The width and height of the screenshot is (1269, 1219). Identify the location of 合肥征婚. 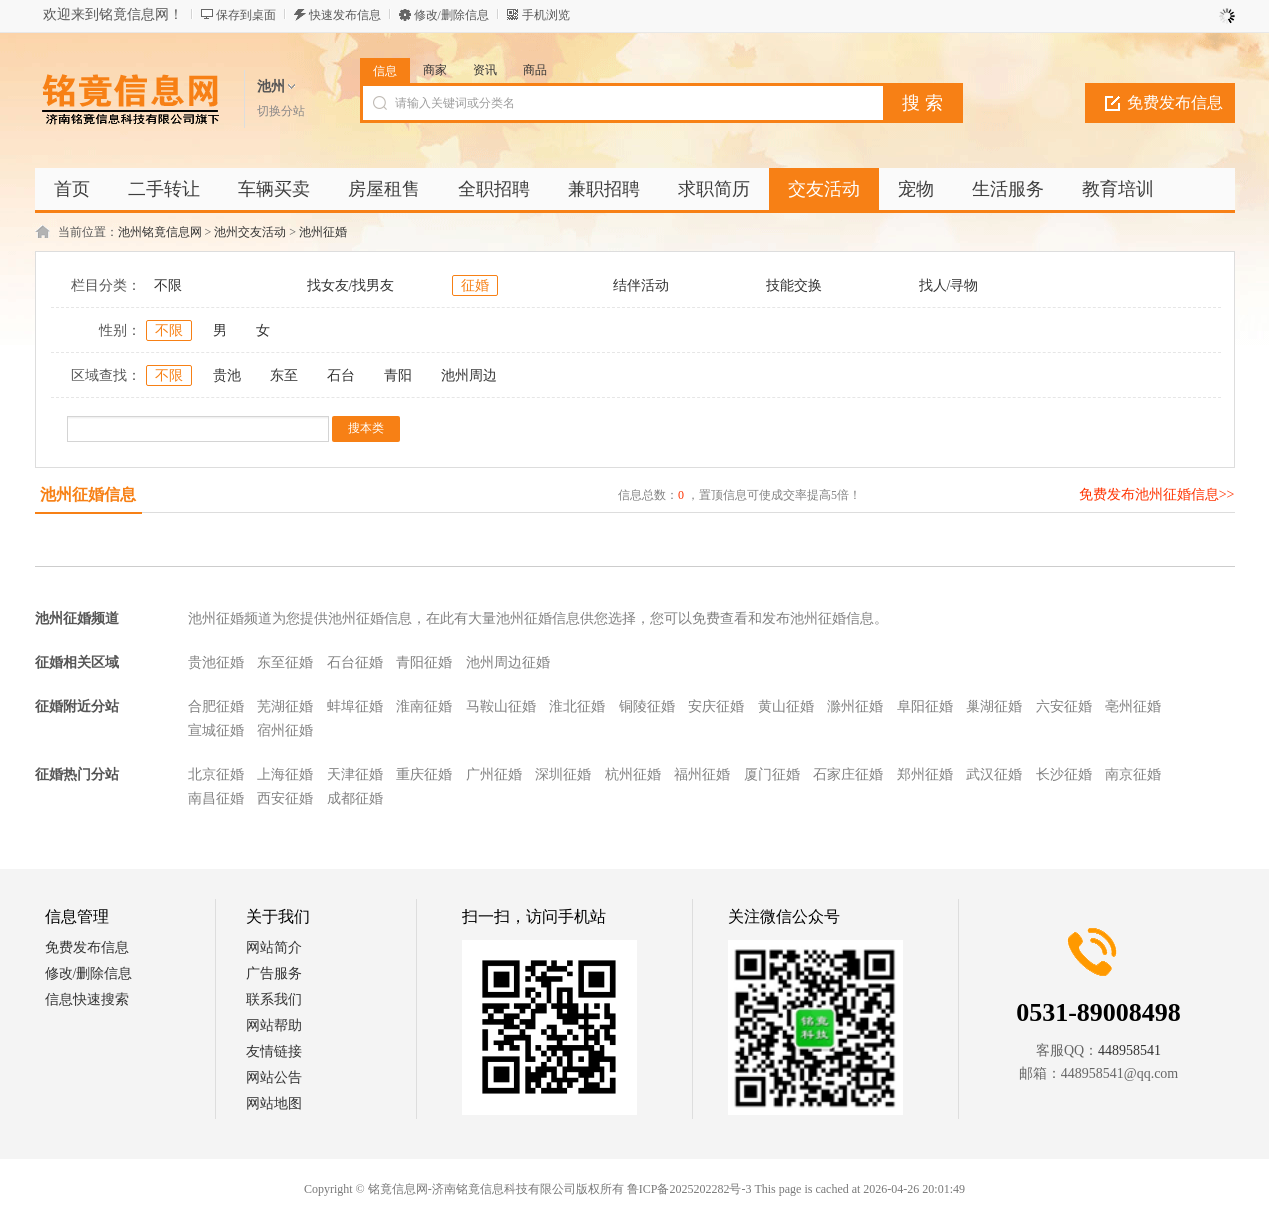
(216, 706).